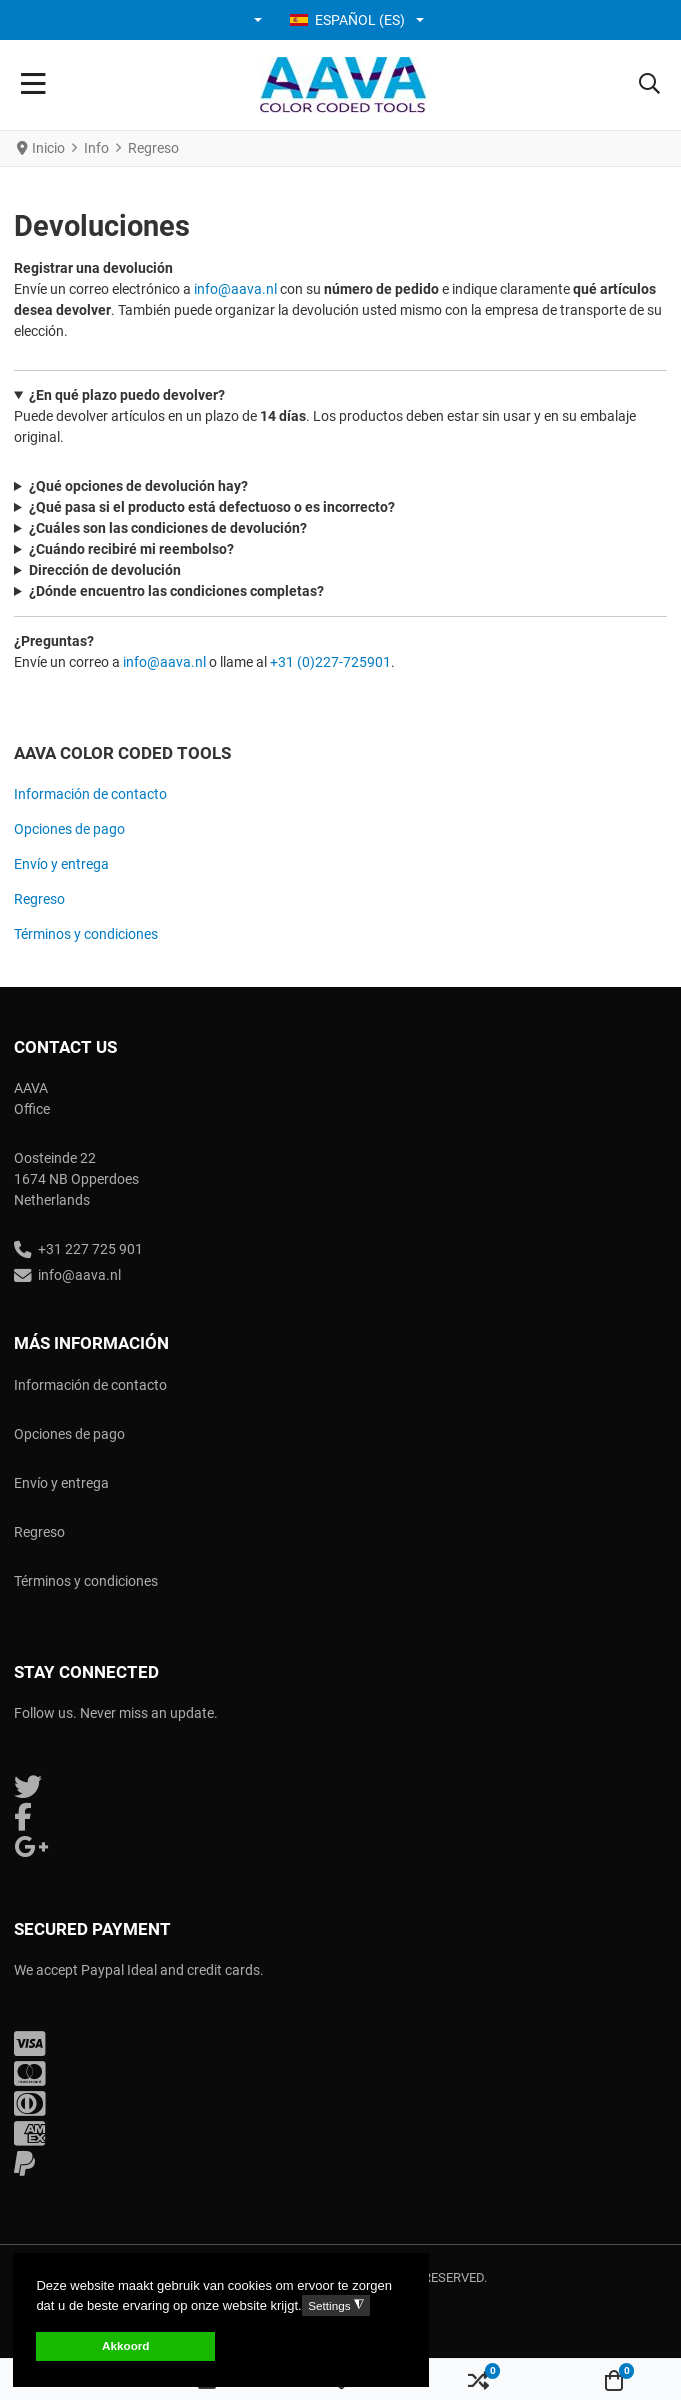 Image resolution: width=681 pixels, height=2400 pixels. Describe the element at coordinates (235, 289) in the screenshot. I see `info@aava.nl` at that location.